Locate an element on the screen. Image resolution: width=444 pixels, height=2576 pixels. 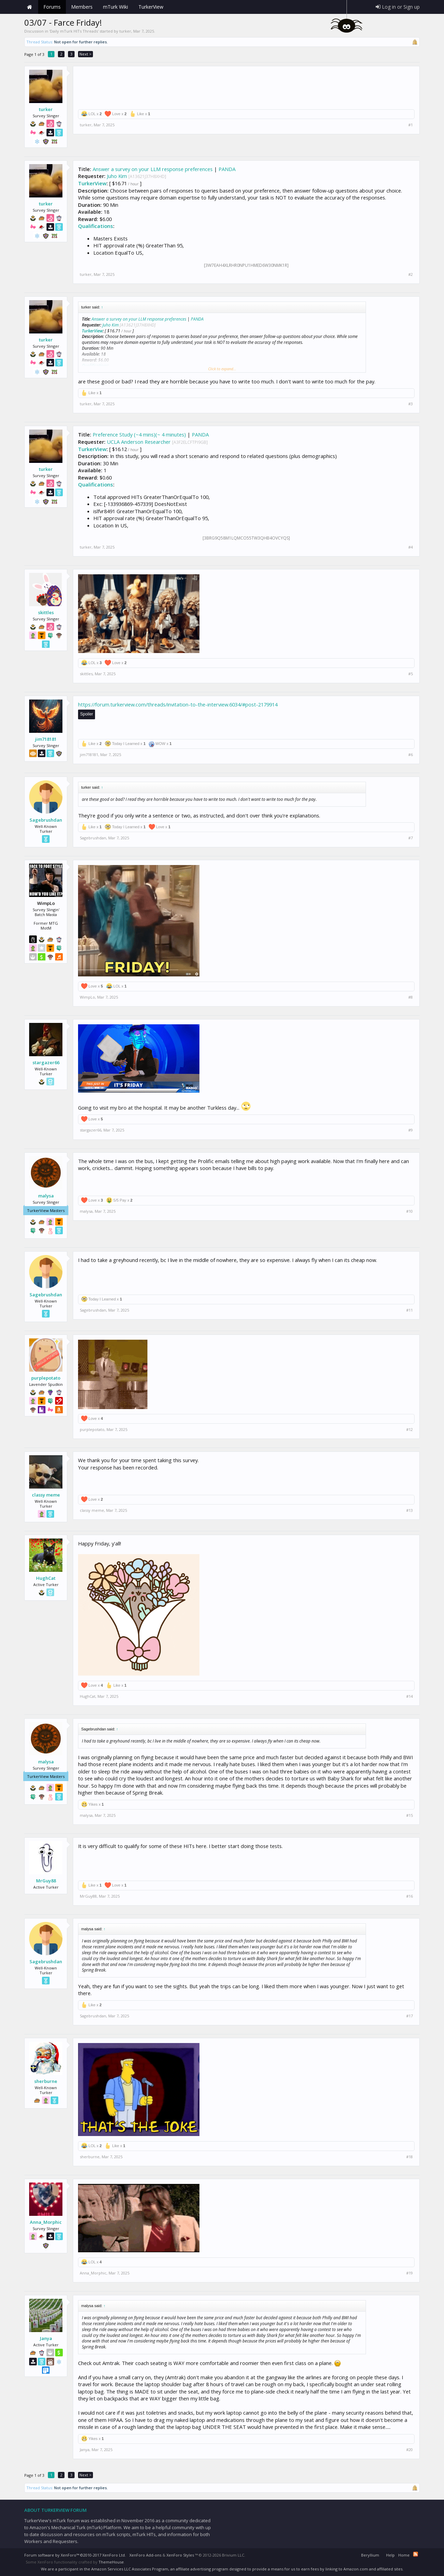
turker is located at coordinates (125, 31).